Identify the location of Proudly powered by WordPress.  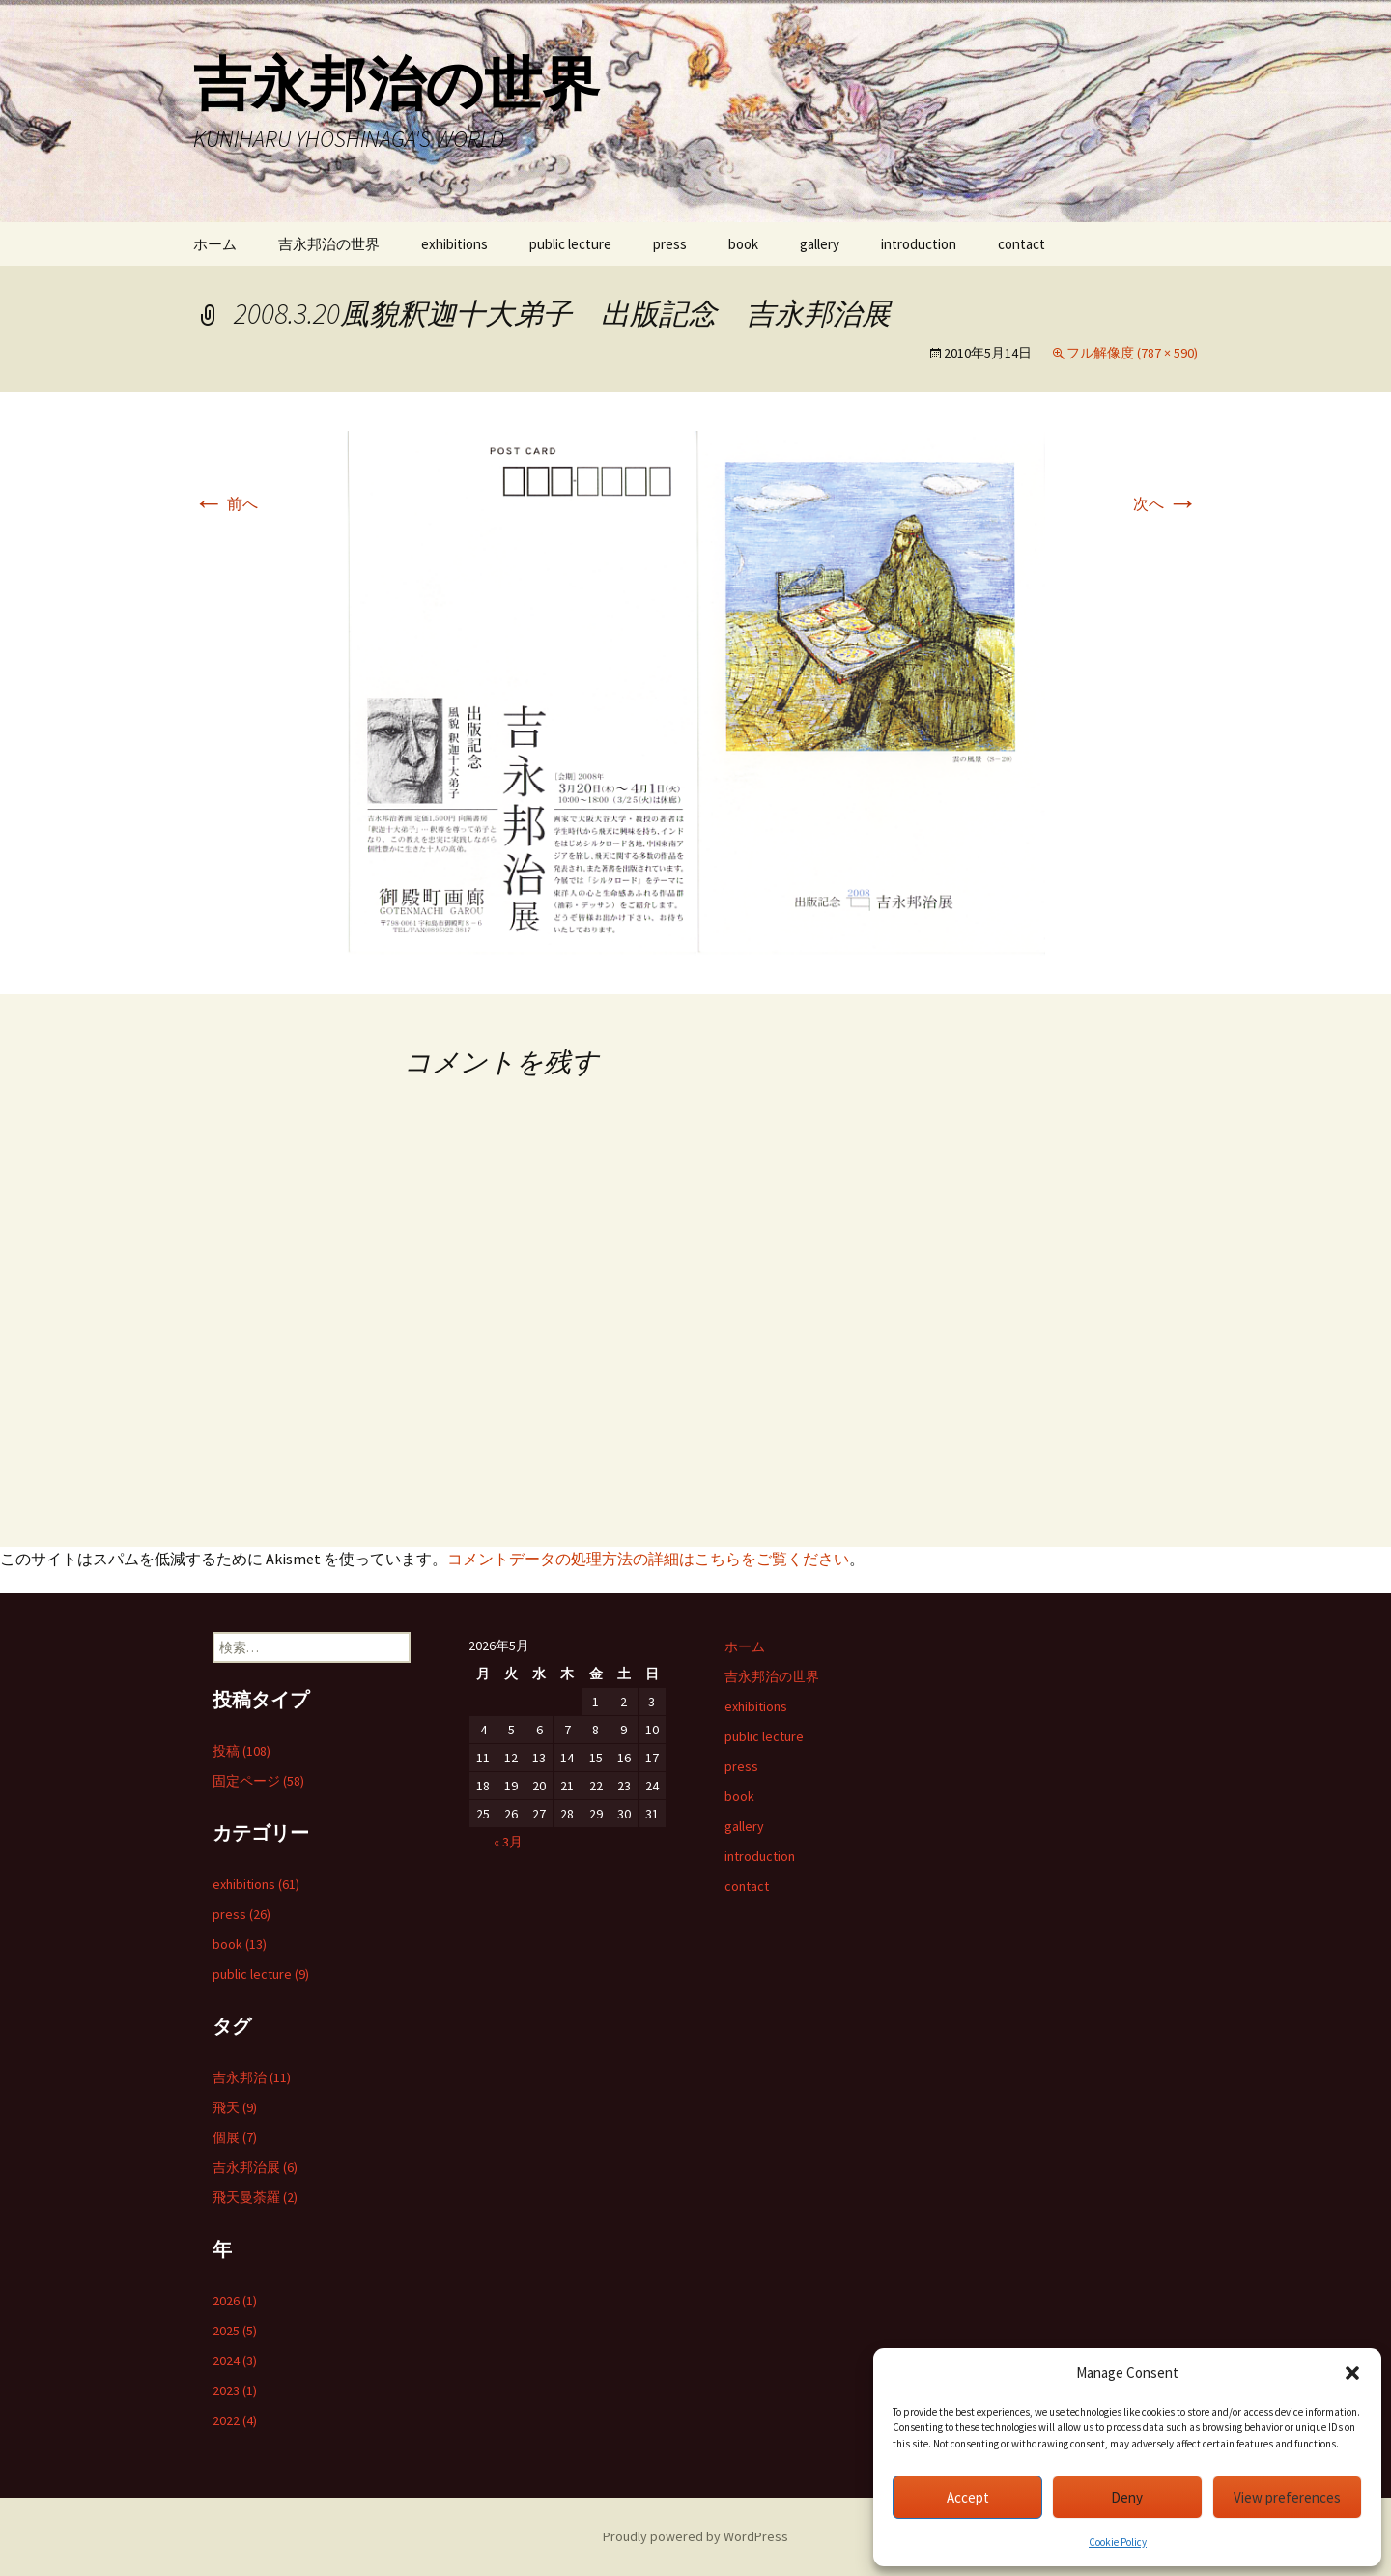
(695, 2536).